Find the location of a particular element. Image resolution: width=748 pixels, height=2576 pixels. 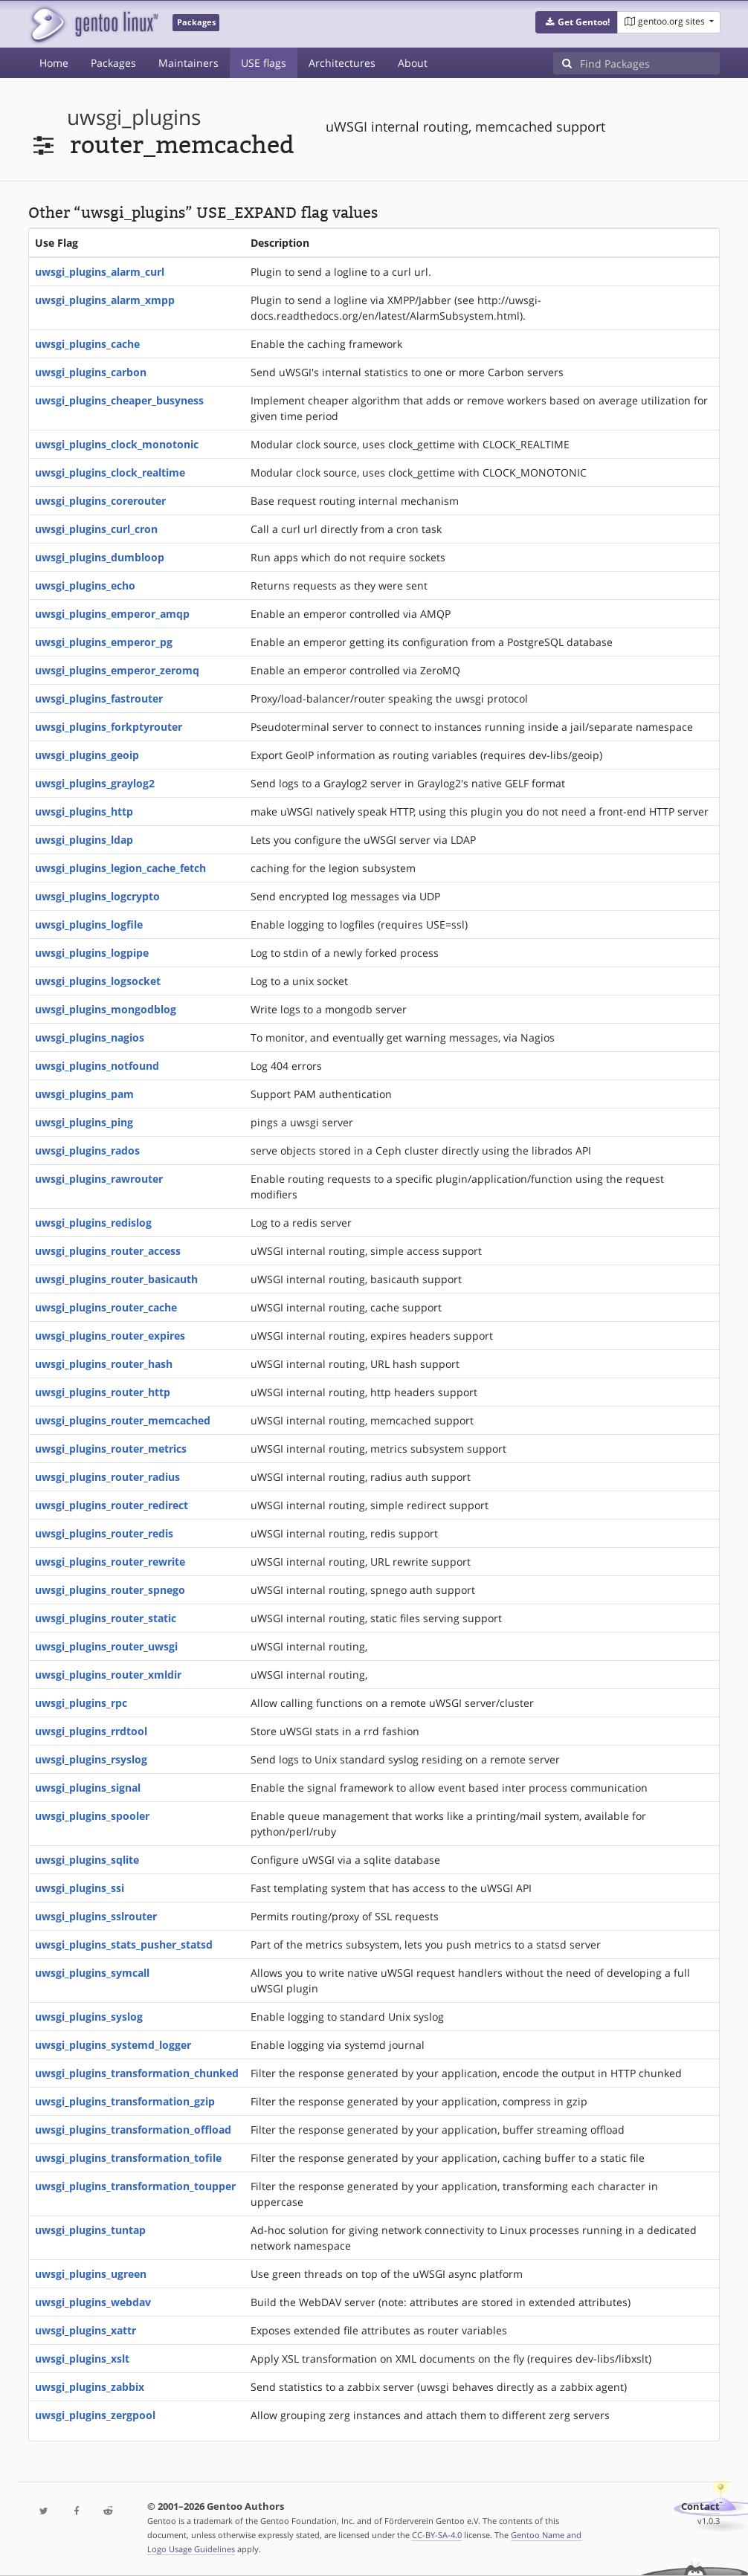

Home is located at coordinates (53, 63).